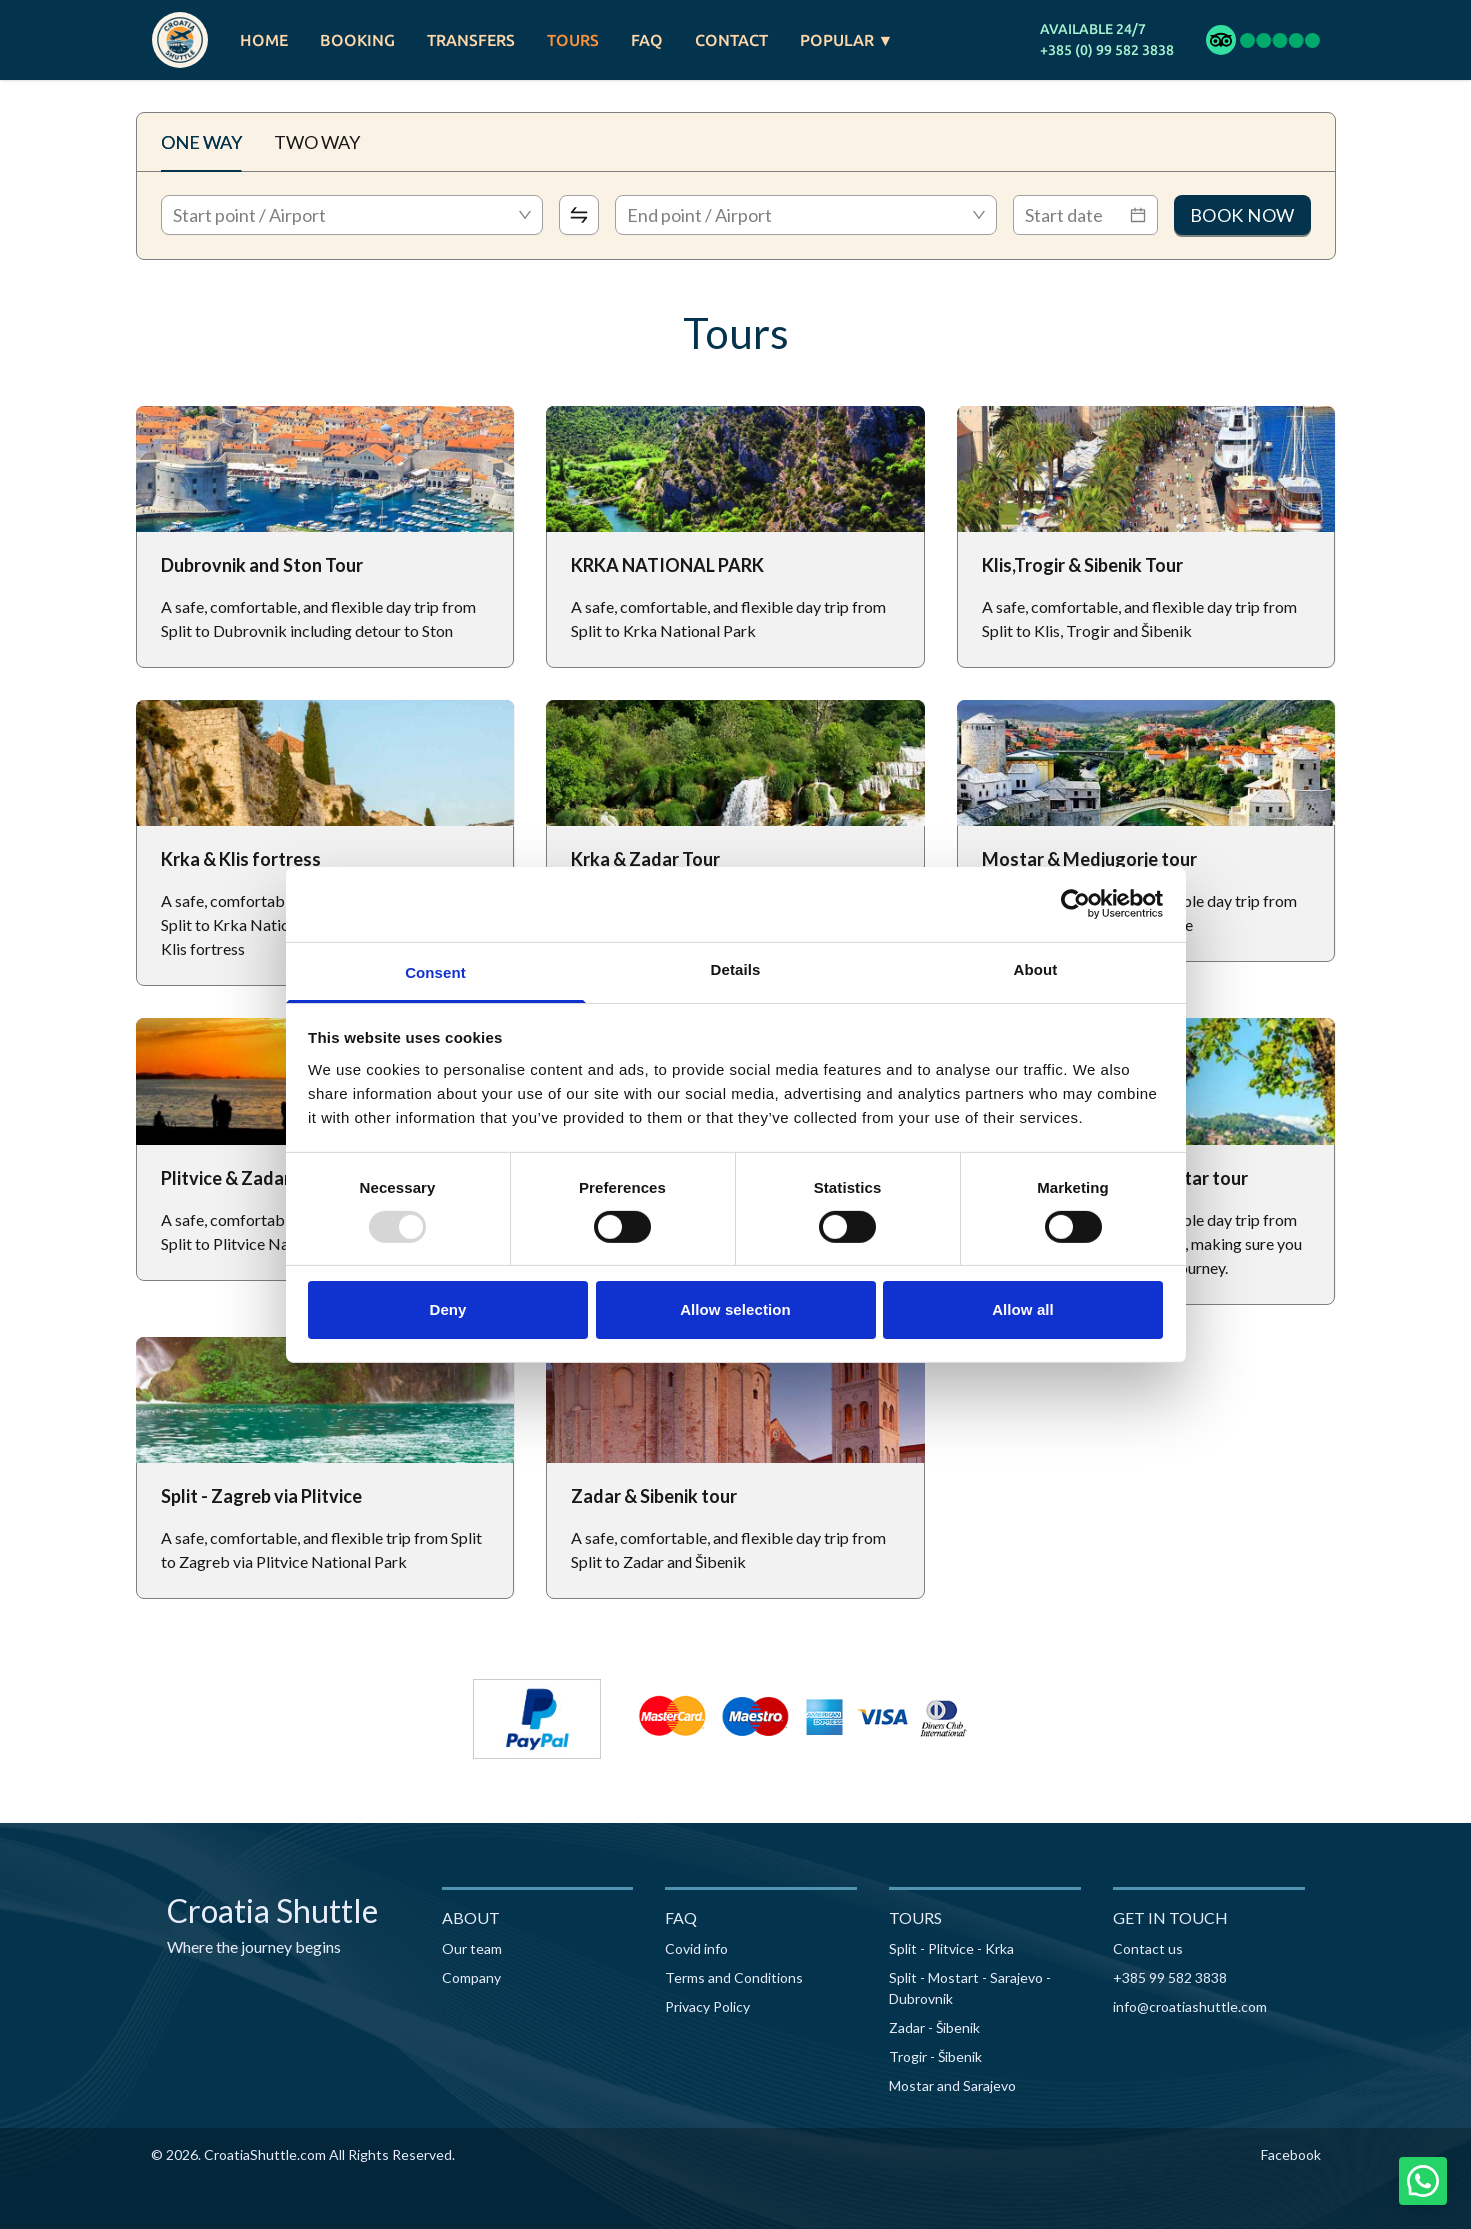 The width and height of the screenshot is (1471, 2229). Describe the element at coordinates (647, 40) in the screenshot. I see `FAQ` at that location.